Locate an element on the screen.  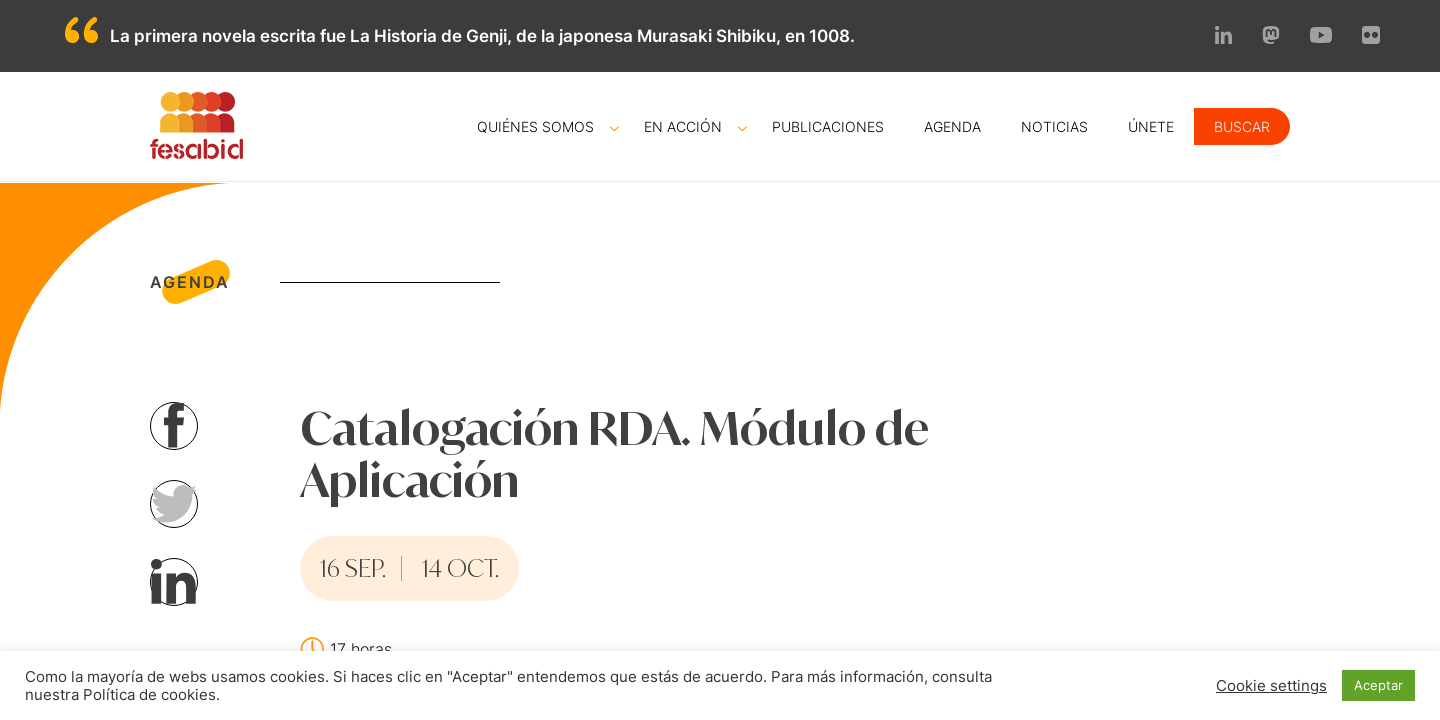
Noticias is located at coordinates (1054, 126).